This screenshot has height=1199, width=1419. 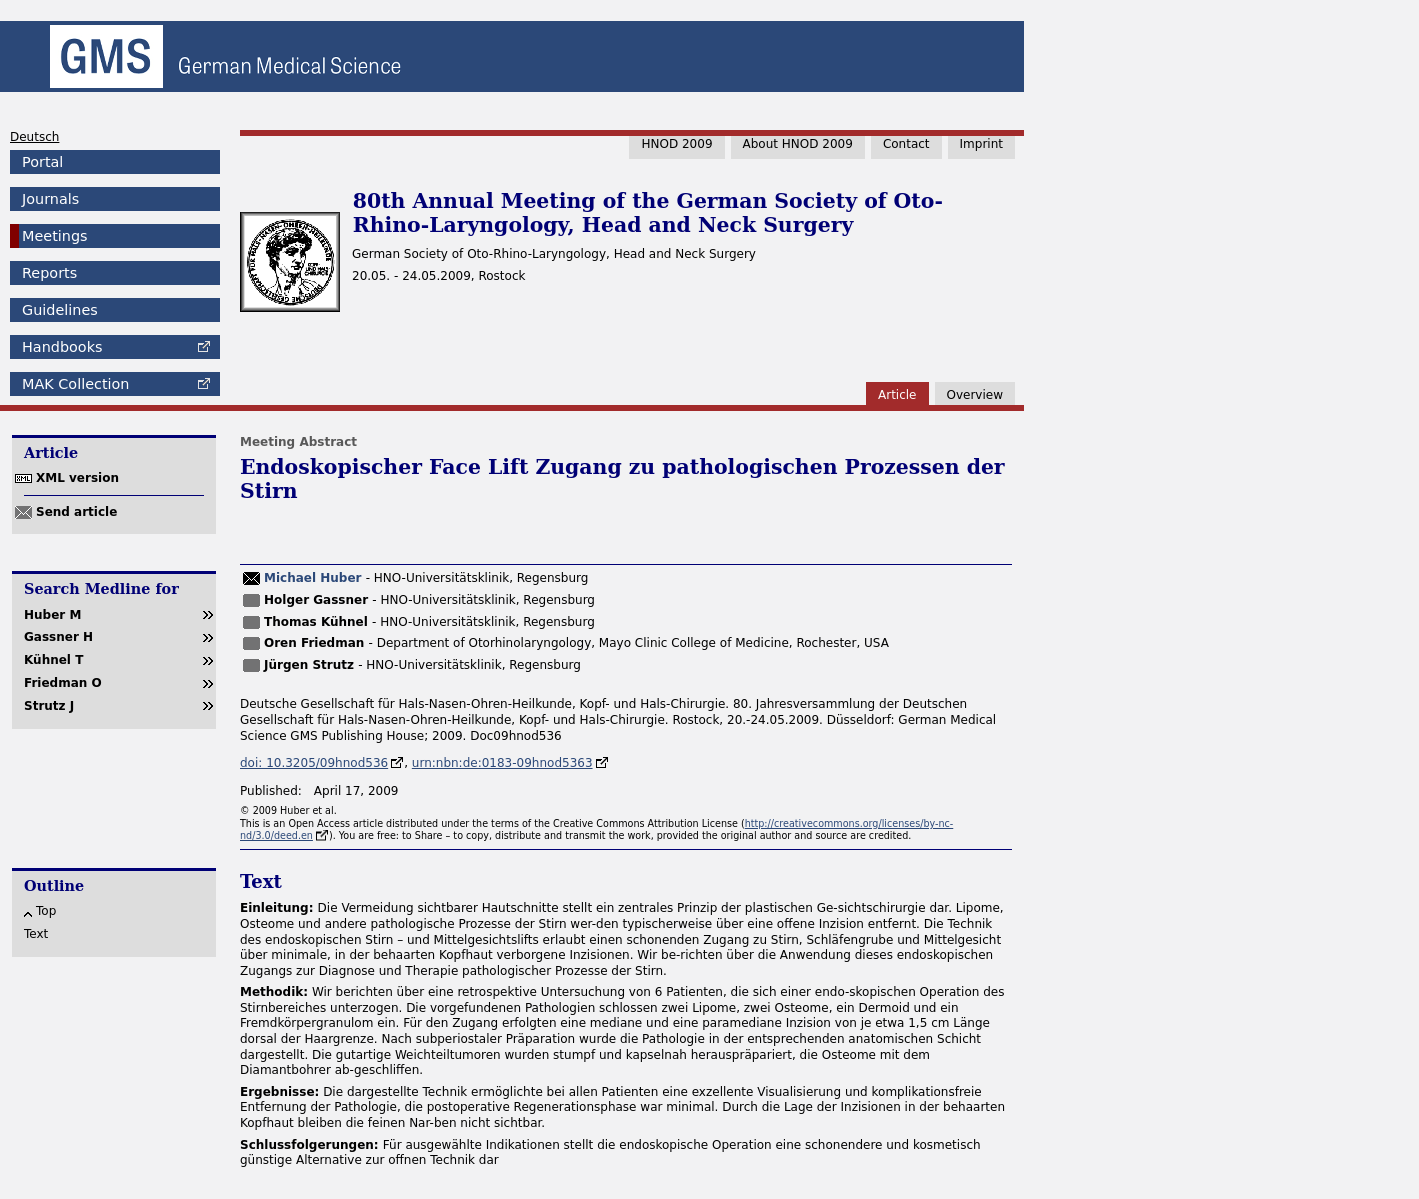 What do you see at coordinates (975, 395) in the screenshot?
I see `Overview` at bounding box center [975, 395].